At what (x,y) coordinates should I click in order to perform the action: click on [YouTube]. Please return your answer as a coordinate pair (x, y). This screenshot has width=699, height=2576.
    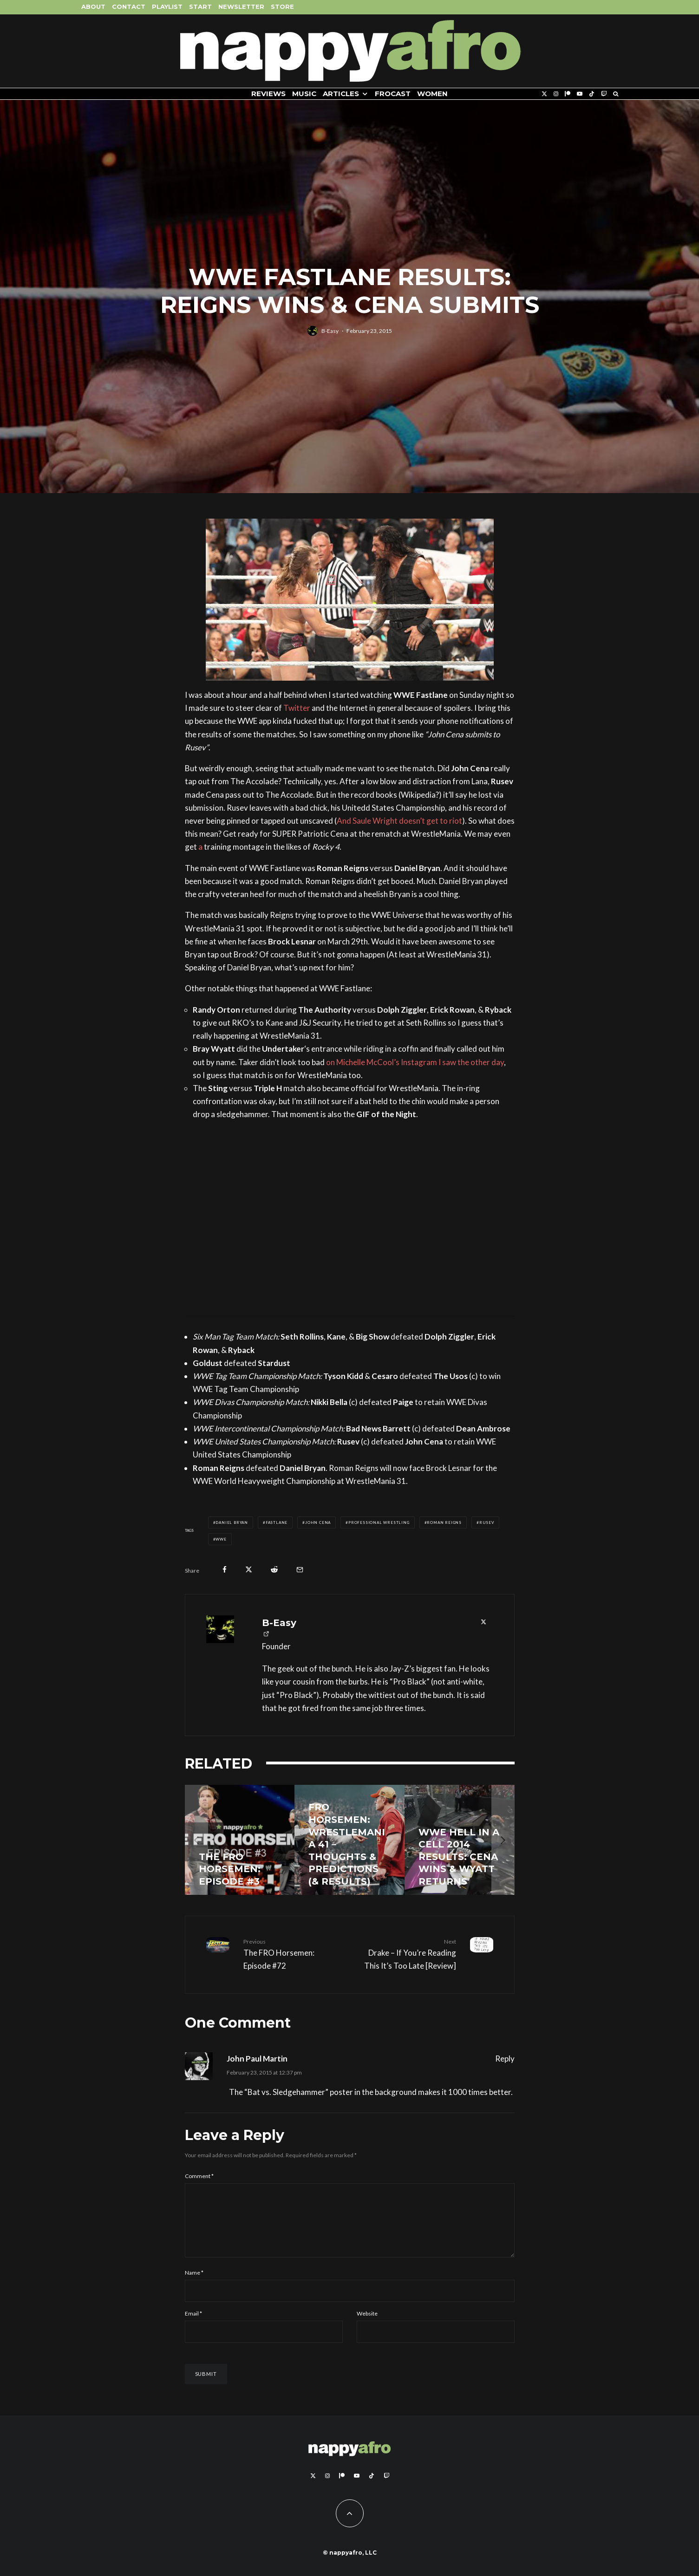
    Looking at the image, I should click on (580, 94).